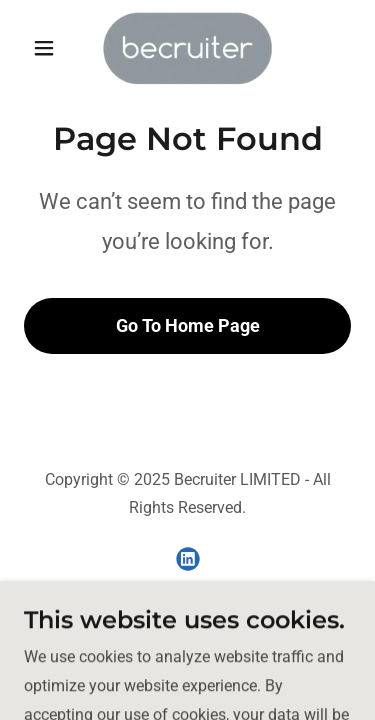 Image resolution: width=375 pixels, height=720 pixels. Describe the element at coordinates (48, 48) in the screenshot. I see `[button]` at that location.